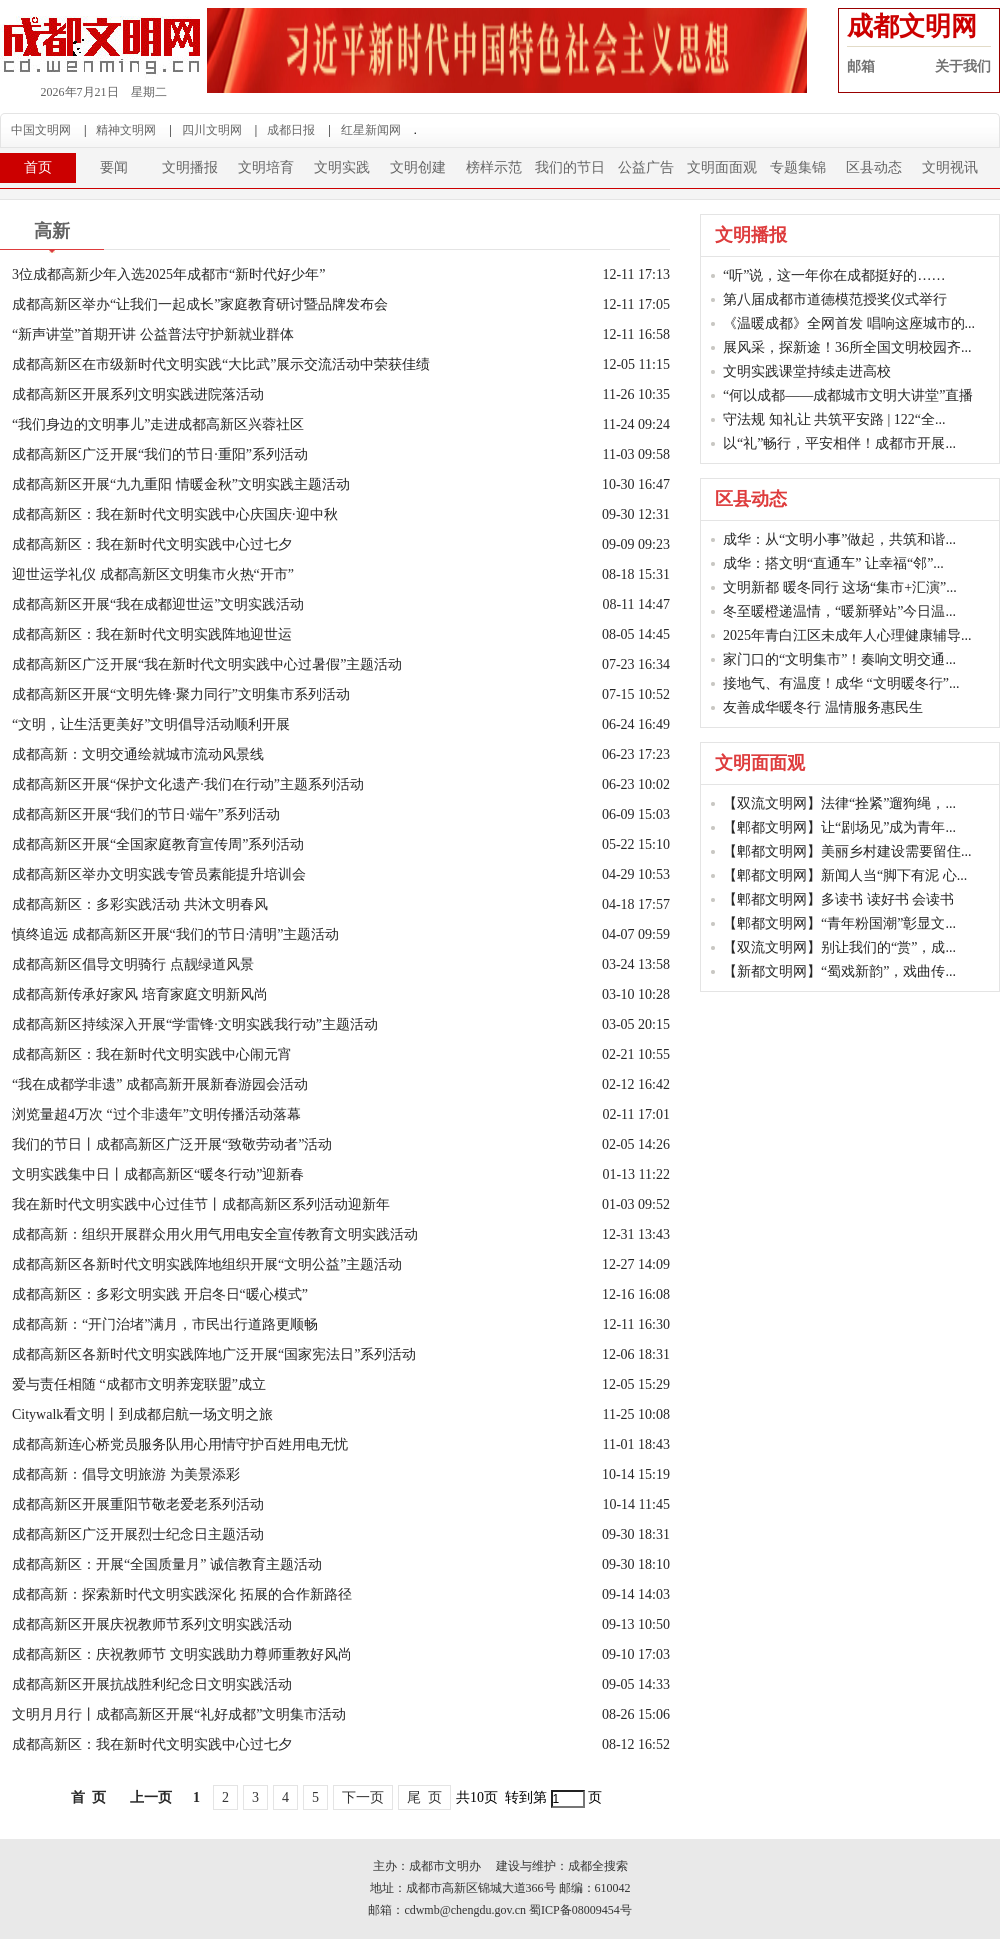  Describe the element at coordinates (158, 1174) in the screenshot. I see `文明实践集中日丨成都高新区“暖冬行动”迎新春` at that location.